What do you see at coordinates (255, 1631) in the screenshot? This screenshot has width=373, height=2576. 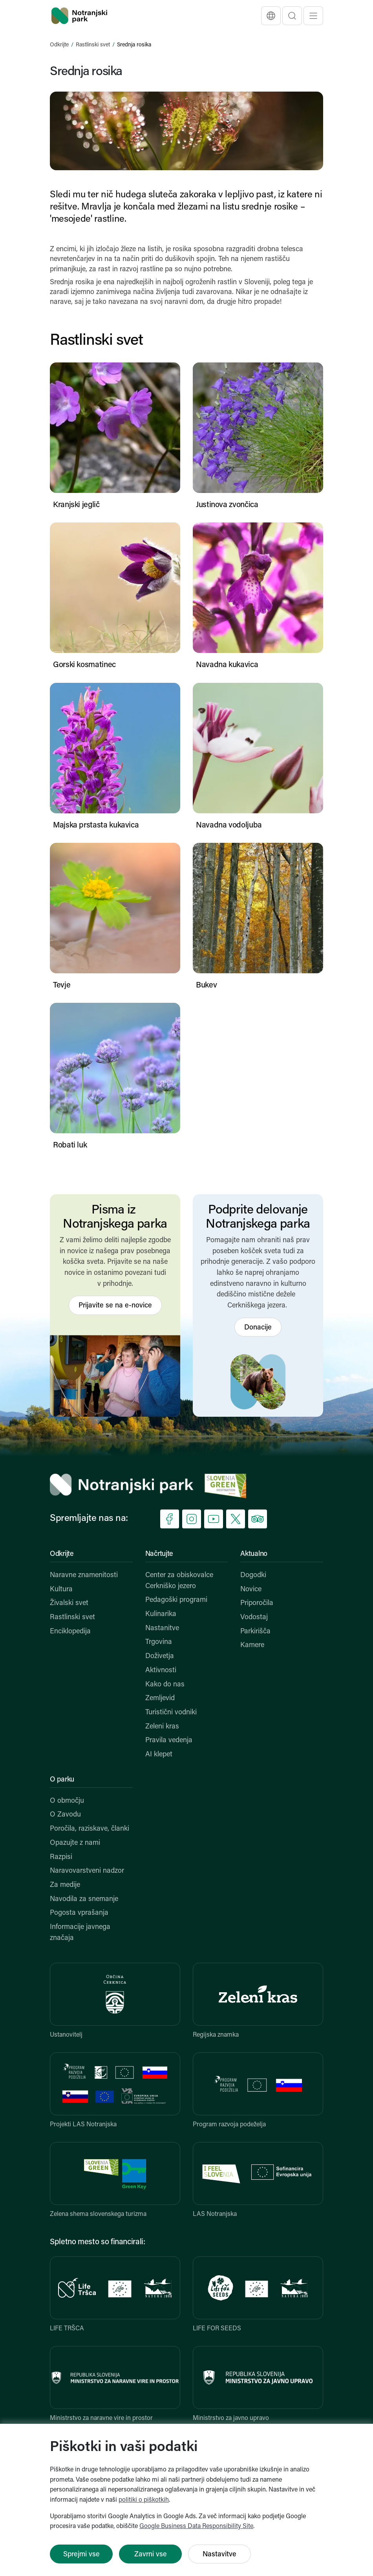 I see `Parkirišča` at bounding box center [255, 1631].